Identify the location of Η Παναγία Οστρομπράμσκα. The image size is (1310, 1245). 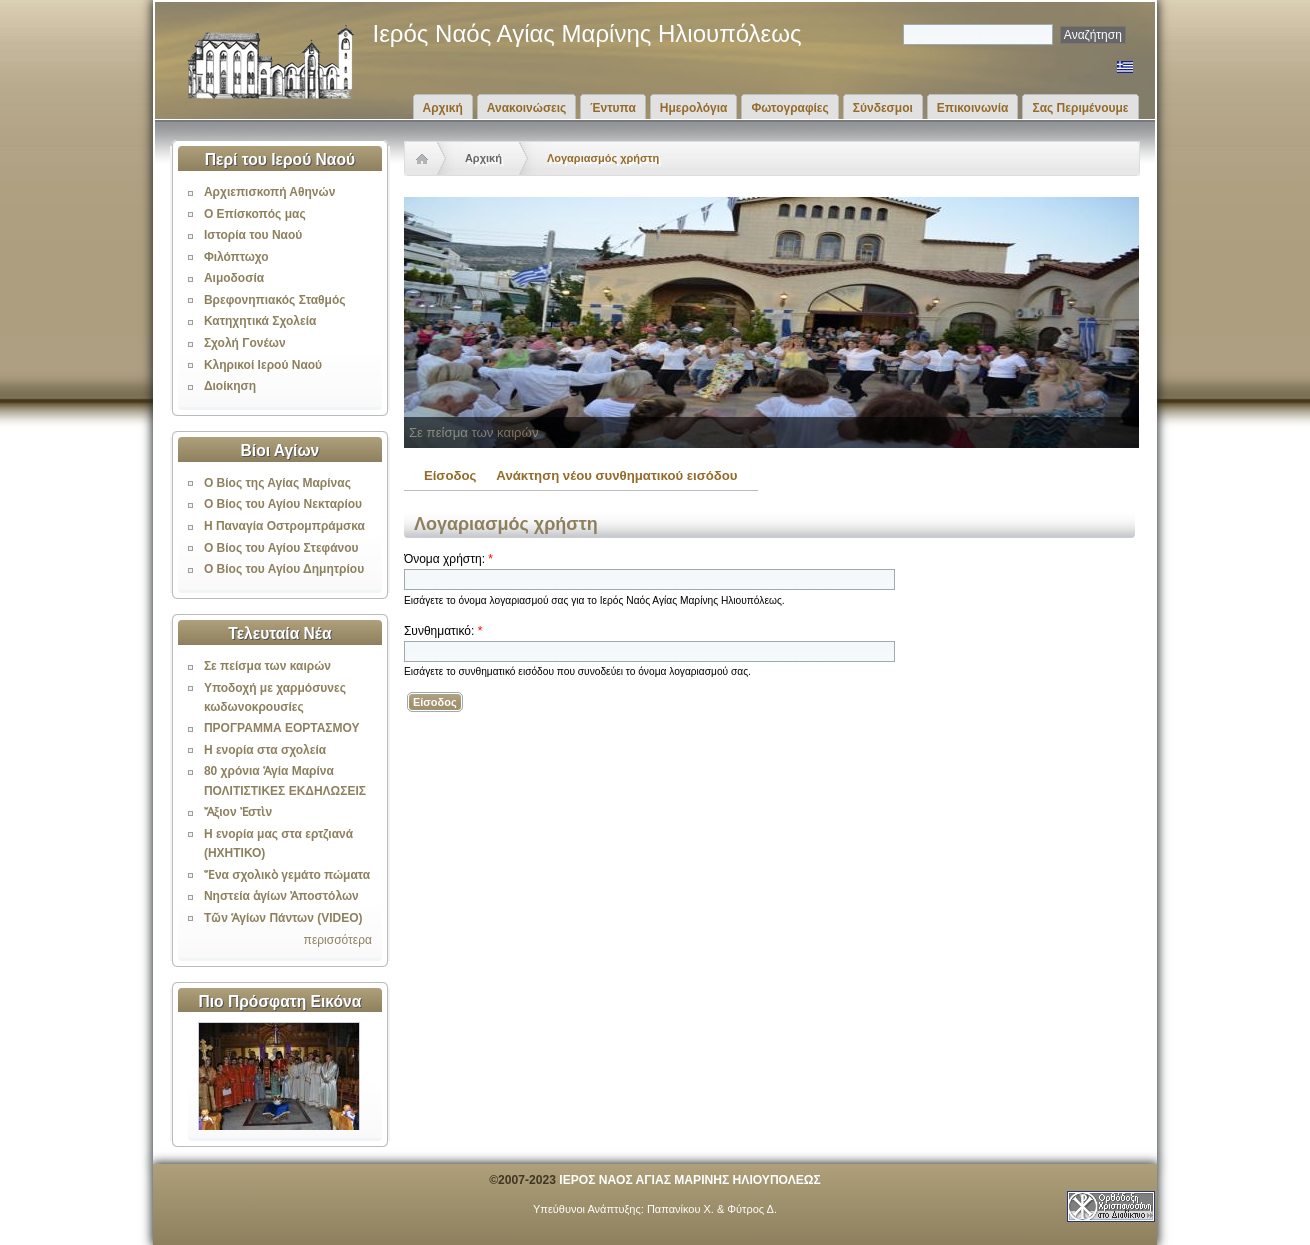
(284, 526).